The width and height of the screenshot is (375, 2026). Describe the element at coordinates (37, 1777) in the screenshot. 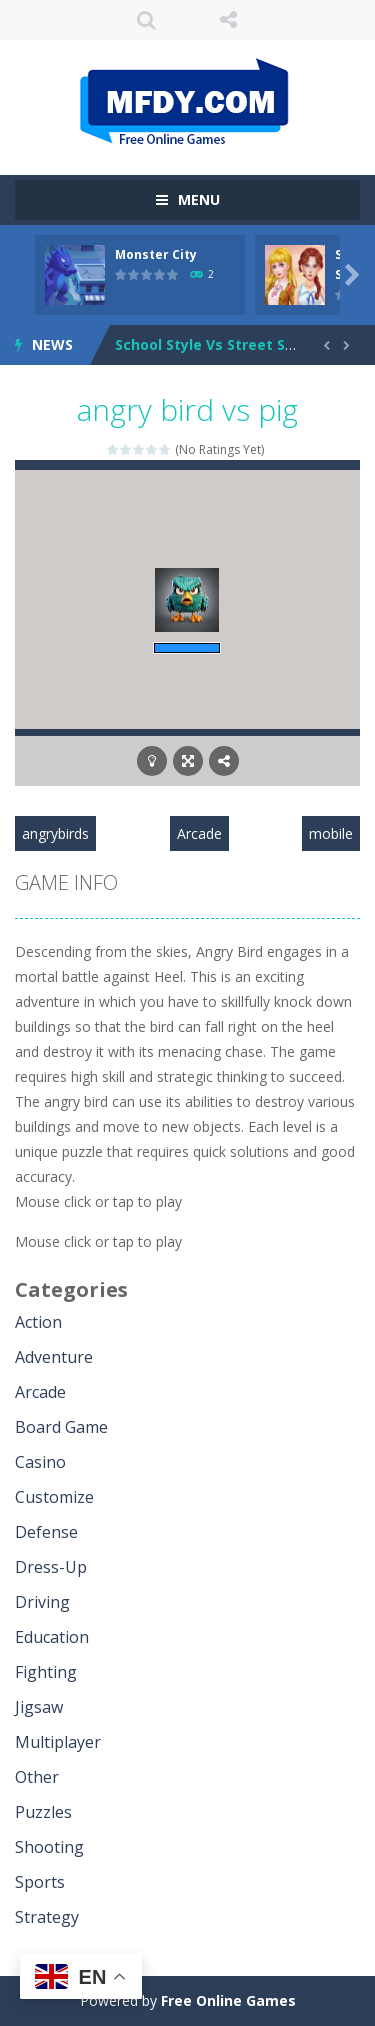

I see `Other` at that location.